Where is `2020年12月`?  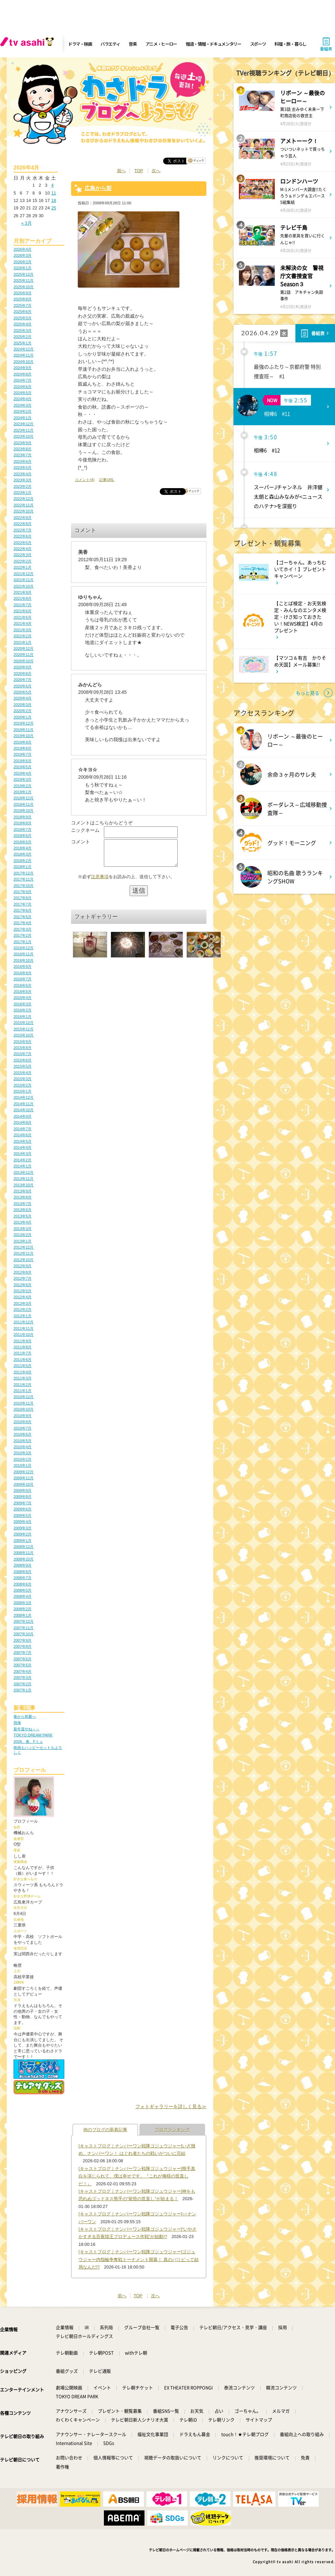 2020年12月 is located at coordinates (24, 648).